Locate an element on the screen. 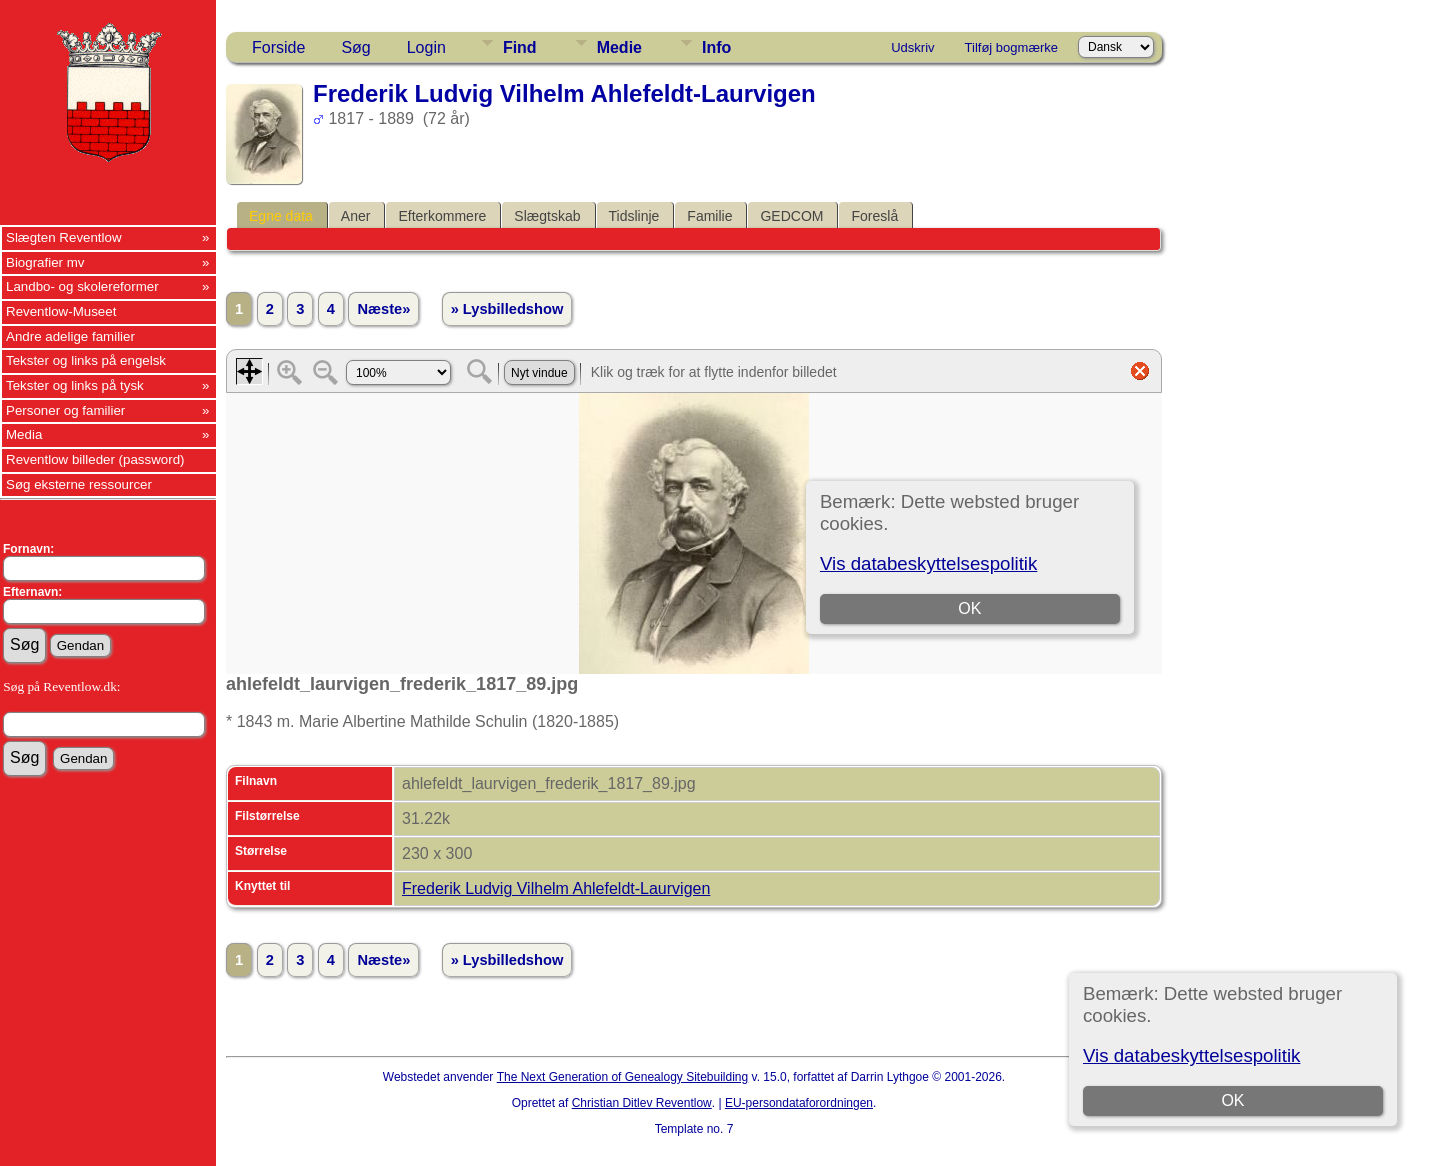 This screenshot has width=1440, height=1166. Find is located at coordinates (520, 47).